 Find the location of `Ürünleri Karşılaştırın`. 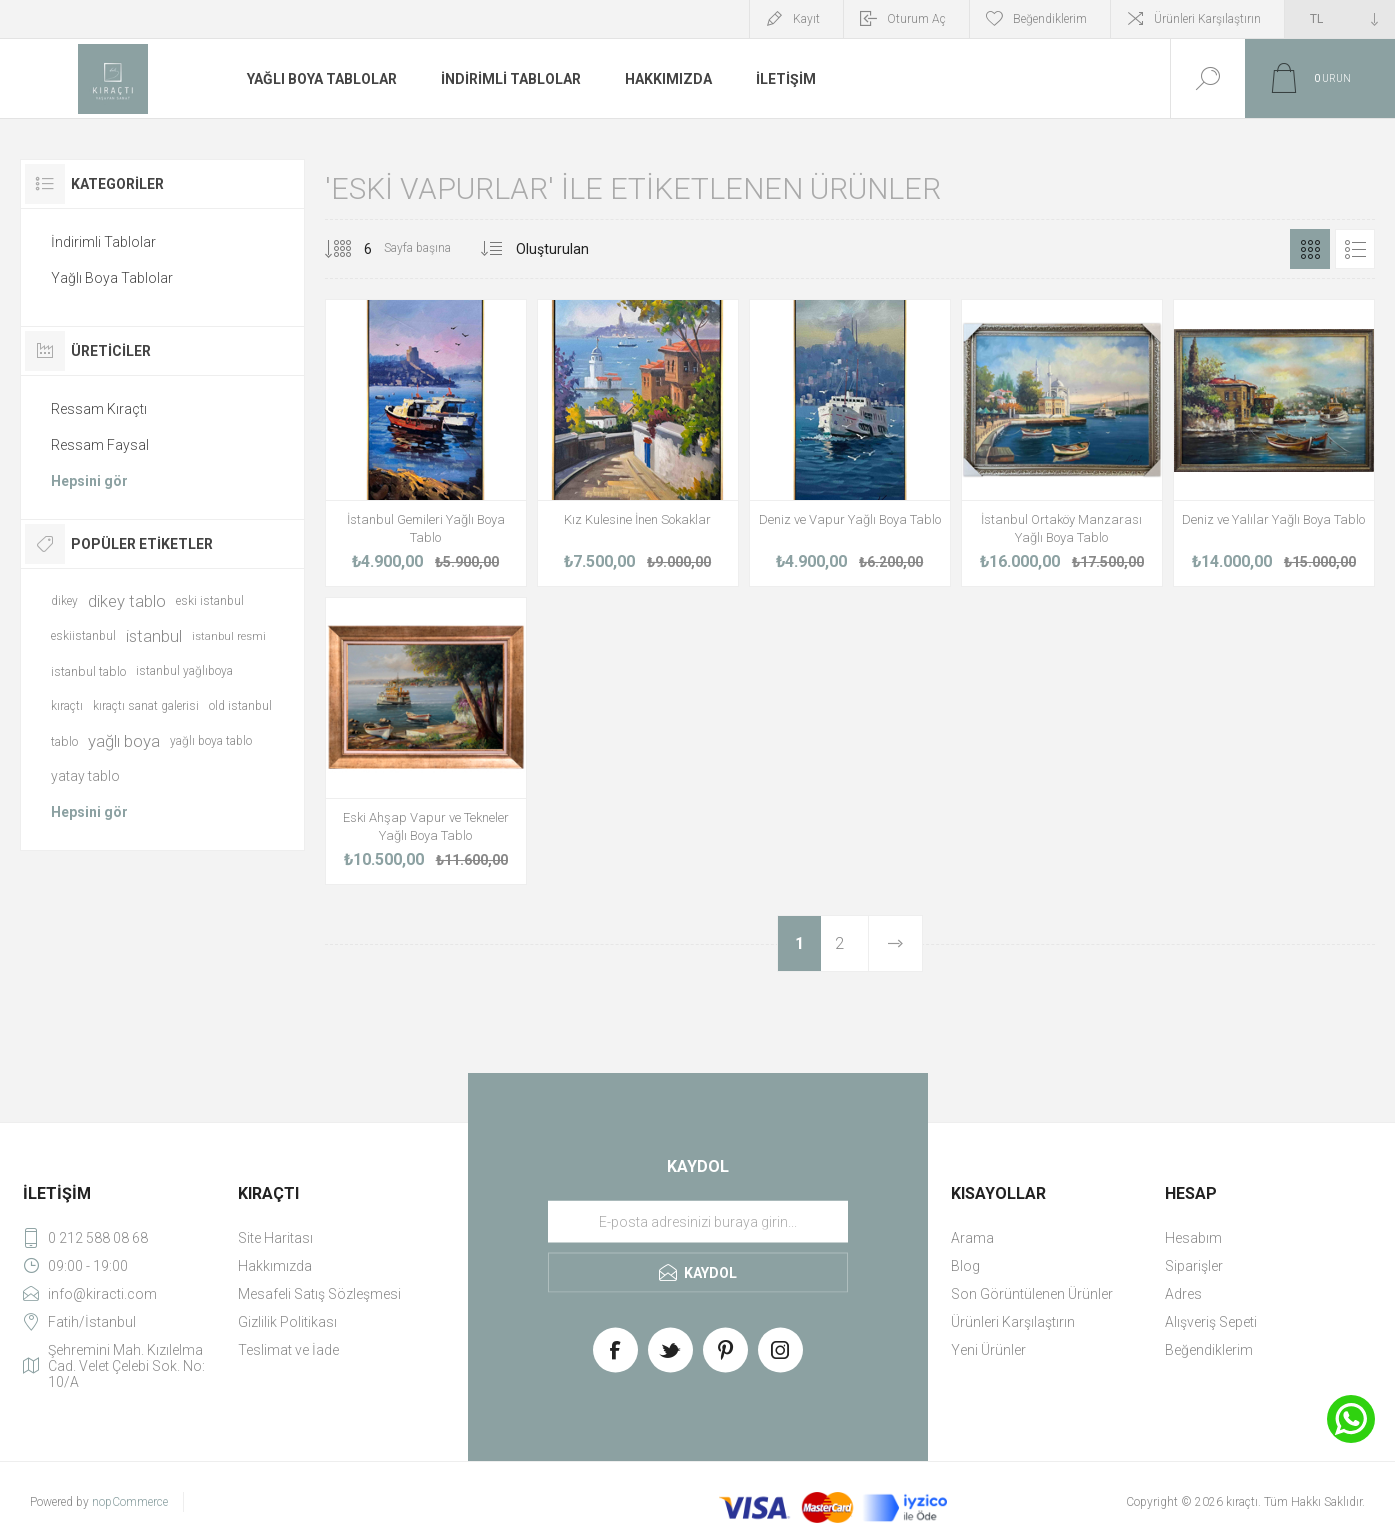

Ürünleri Karşılaştırın is located at coordinates (1207, 19).